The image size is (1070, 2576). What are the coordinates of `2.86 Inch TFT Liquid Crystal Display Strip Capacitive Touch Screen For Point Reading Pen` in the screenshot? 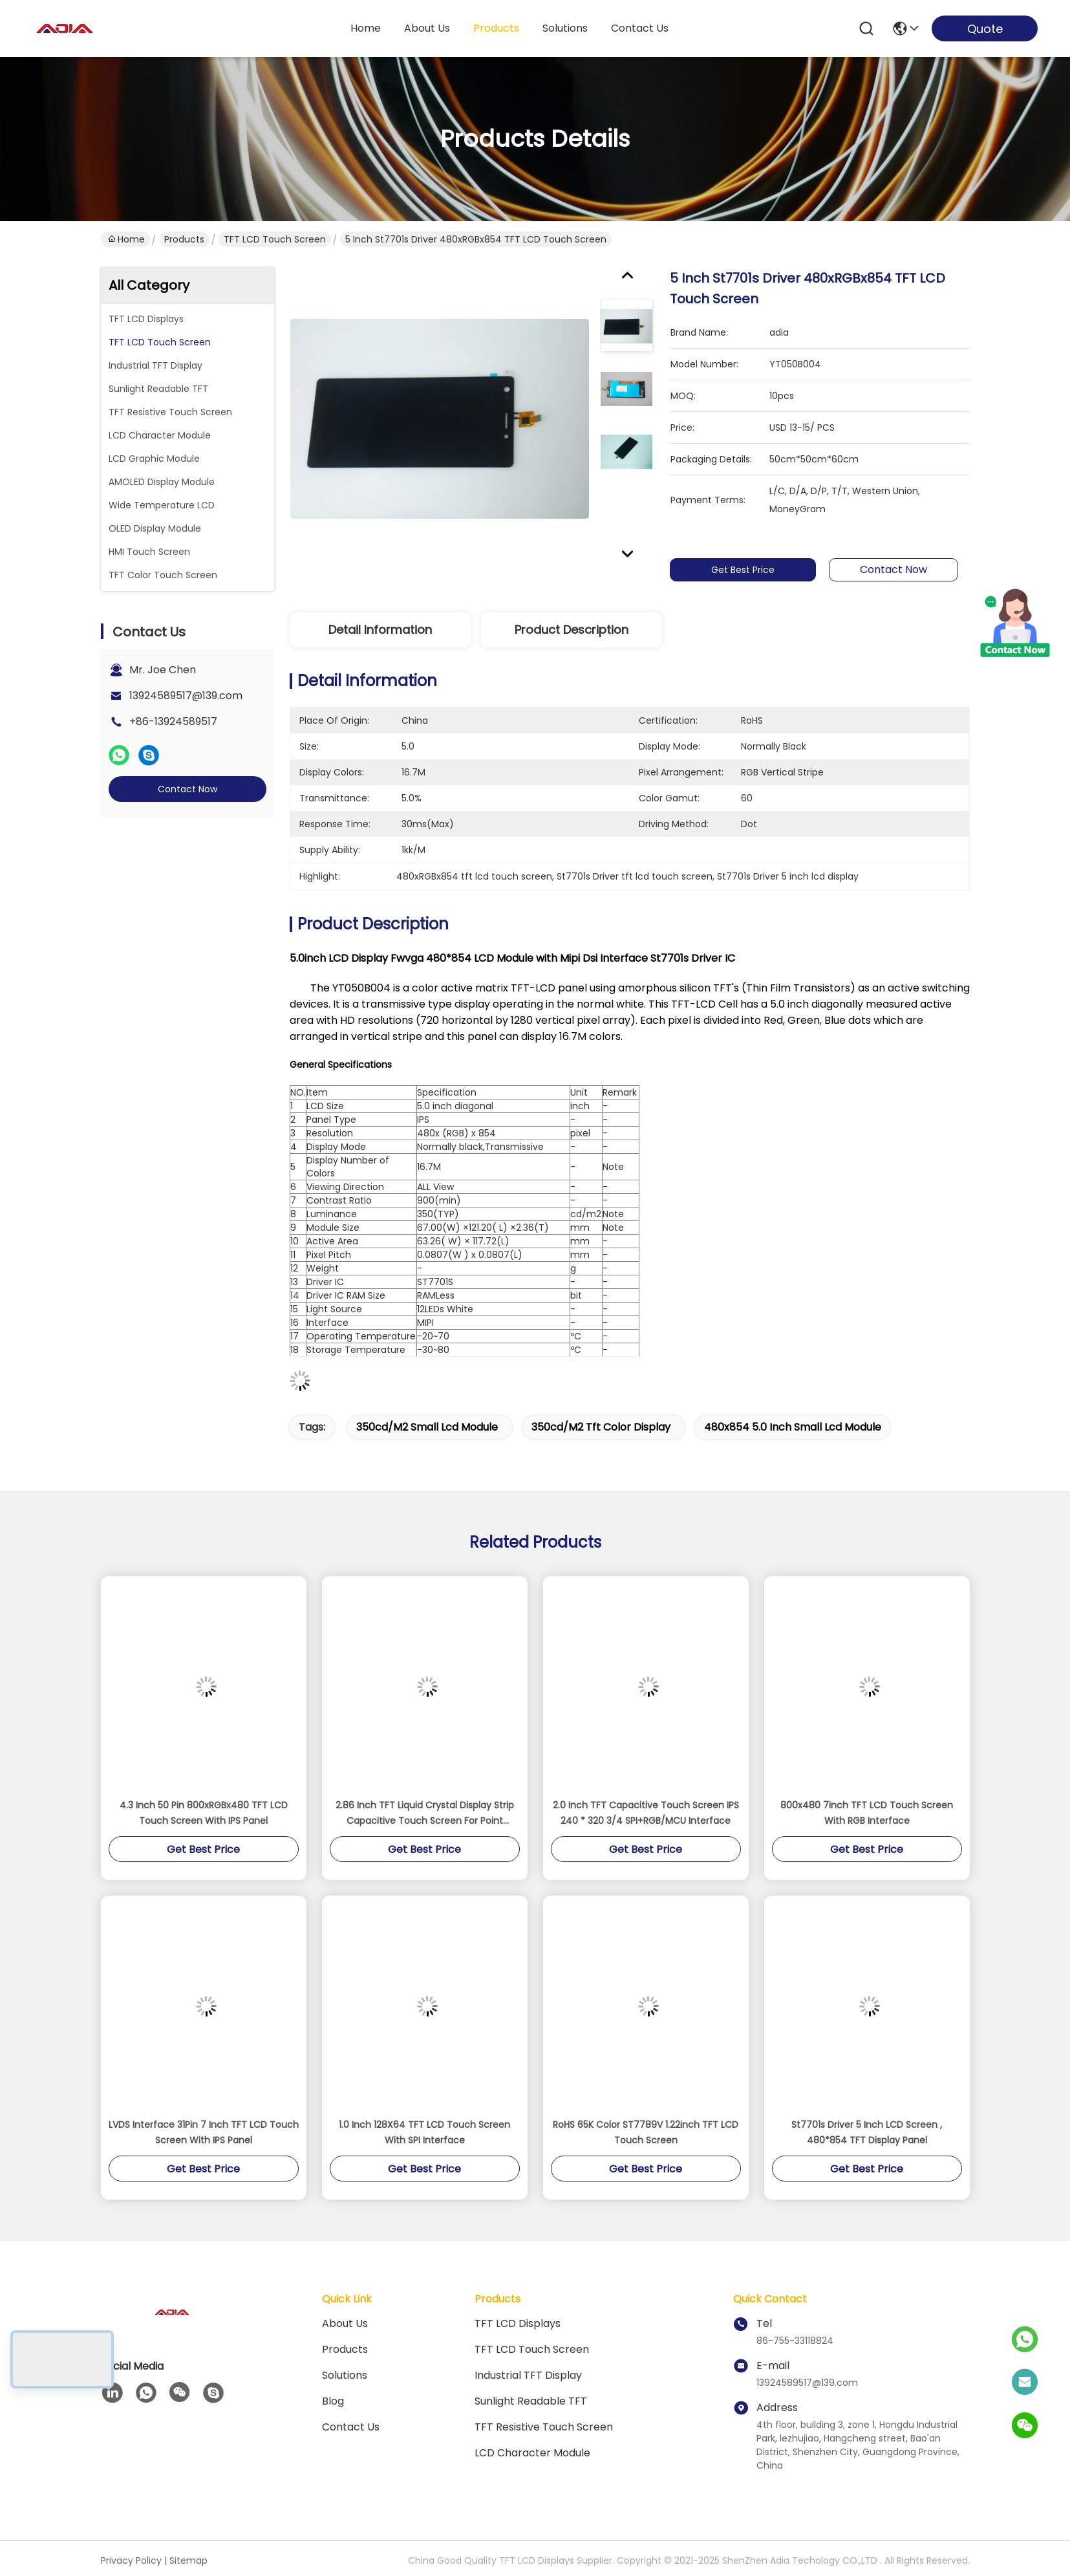 It's located at (425, 1813).